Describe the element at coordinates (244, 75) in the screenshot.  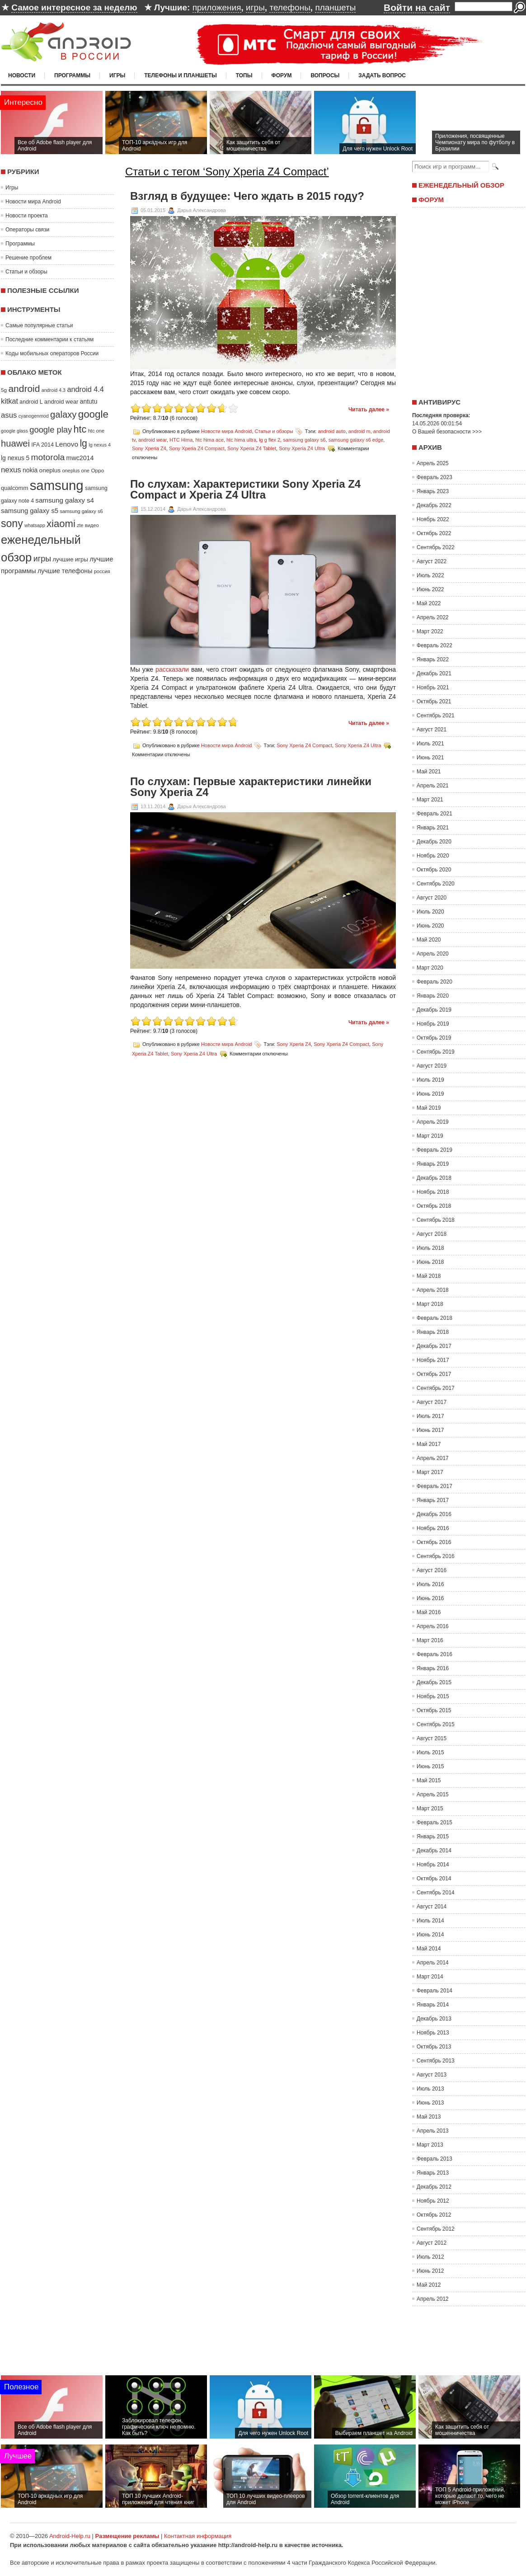
I see `Топы` at that location.